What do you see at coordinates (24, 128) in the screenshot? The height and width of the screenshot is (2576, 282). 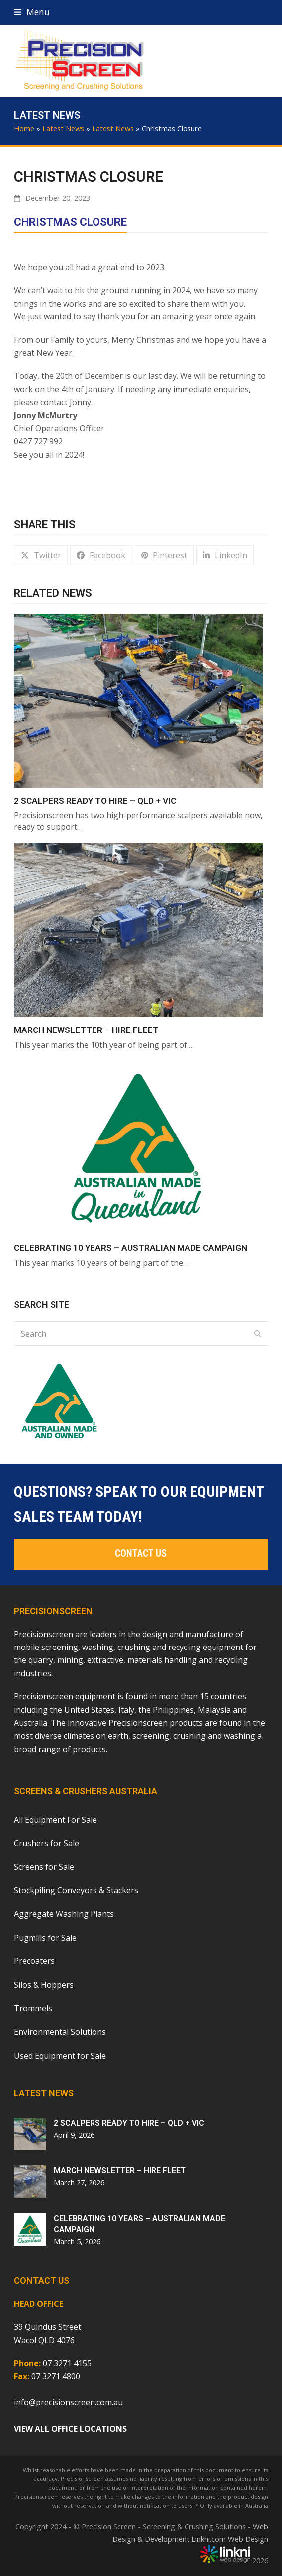 I see `Home` at bounding box center [24, 128].